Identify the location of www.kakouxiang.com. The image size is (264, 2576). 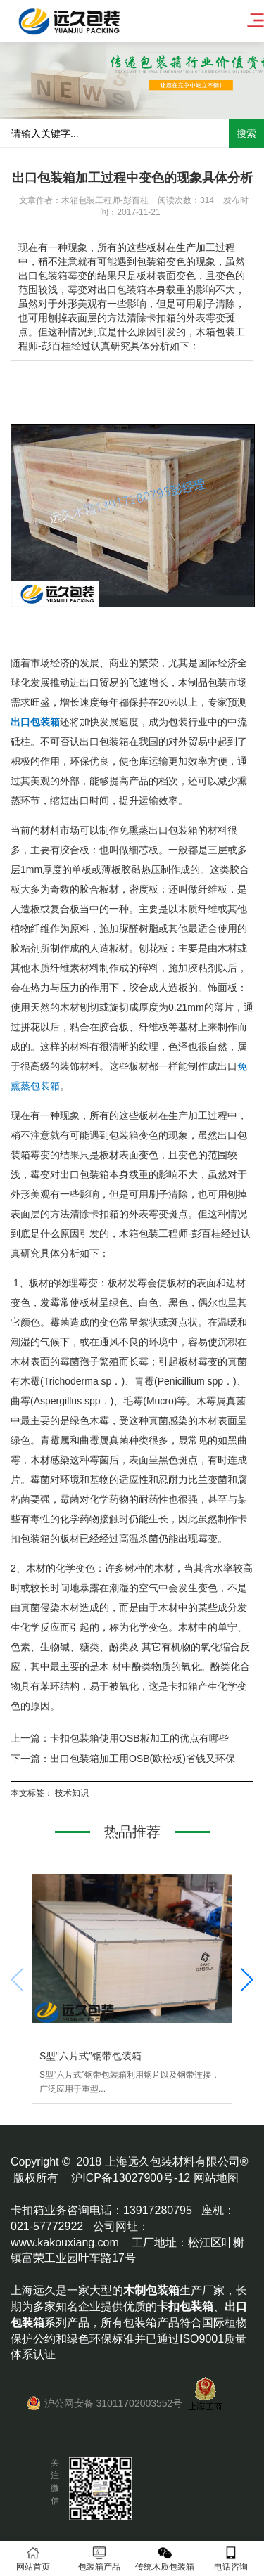
(65, 2242).